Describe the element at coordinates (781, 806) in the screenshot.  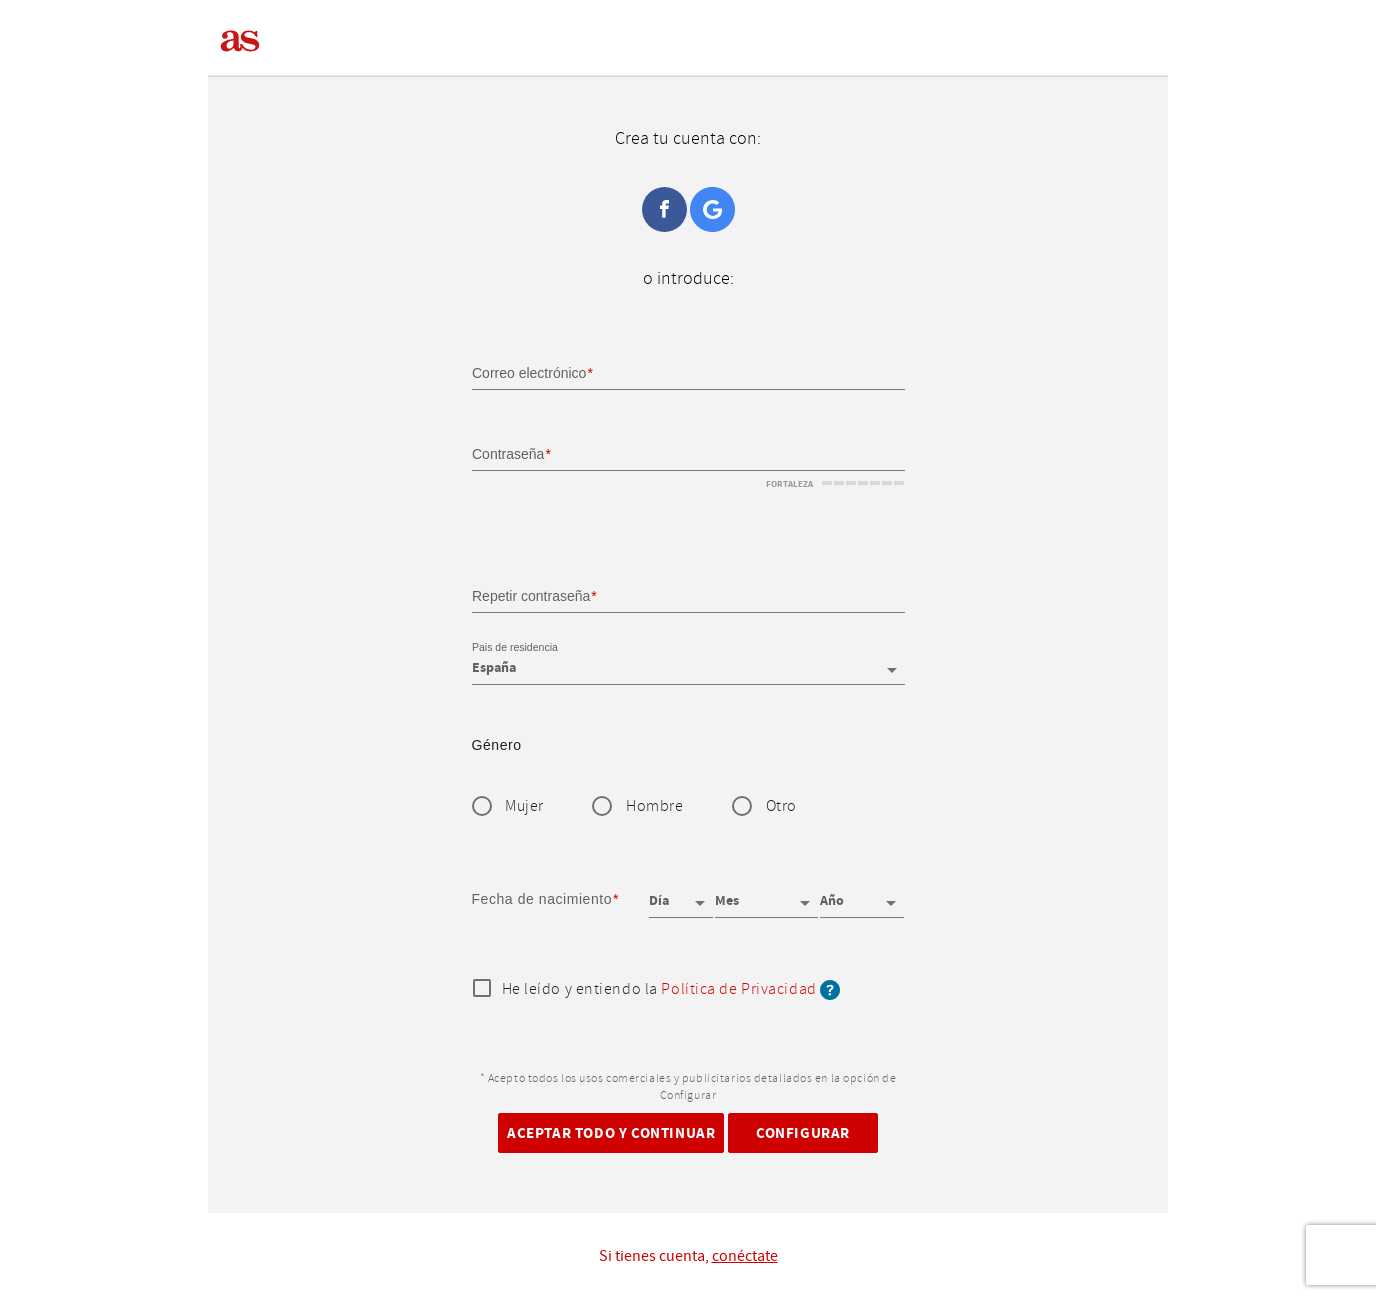
I see `Otro` at that location.